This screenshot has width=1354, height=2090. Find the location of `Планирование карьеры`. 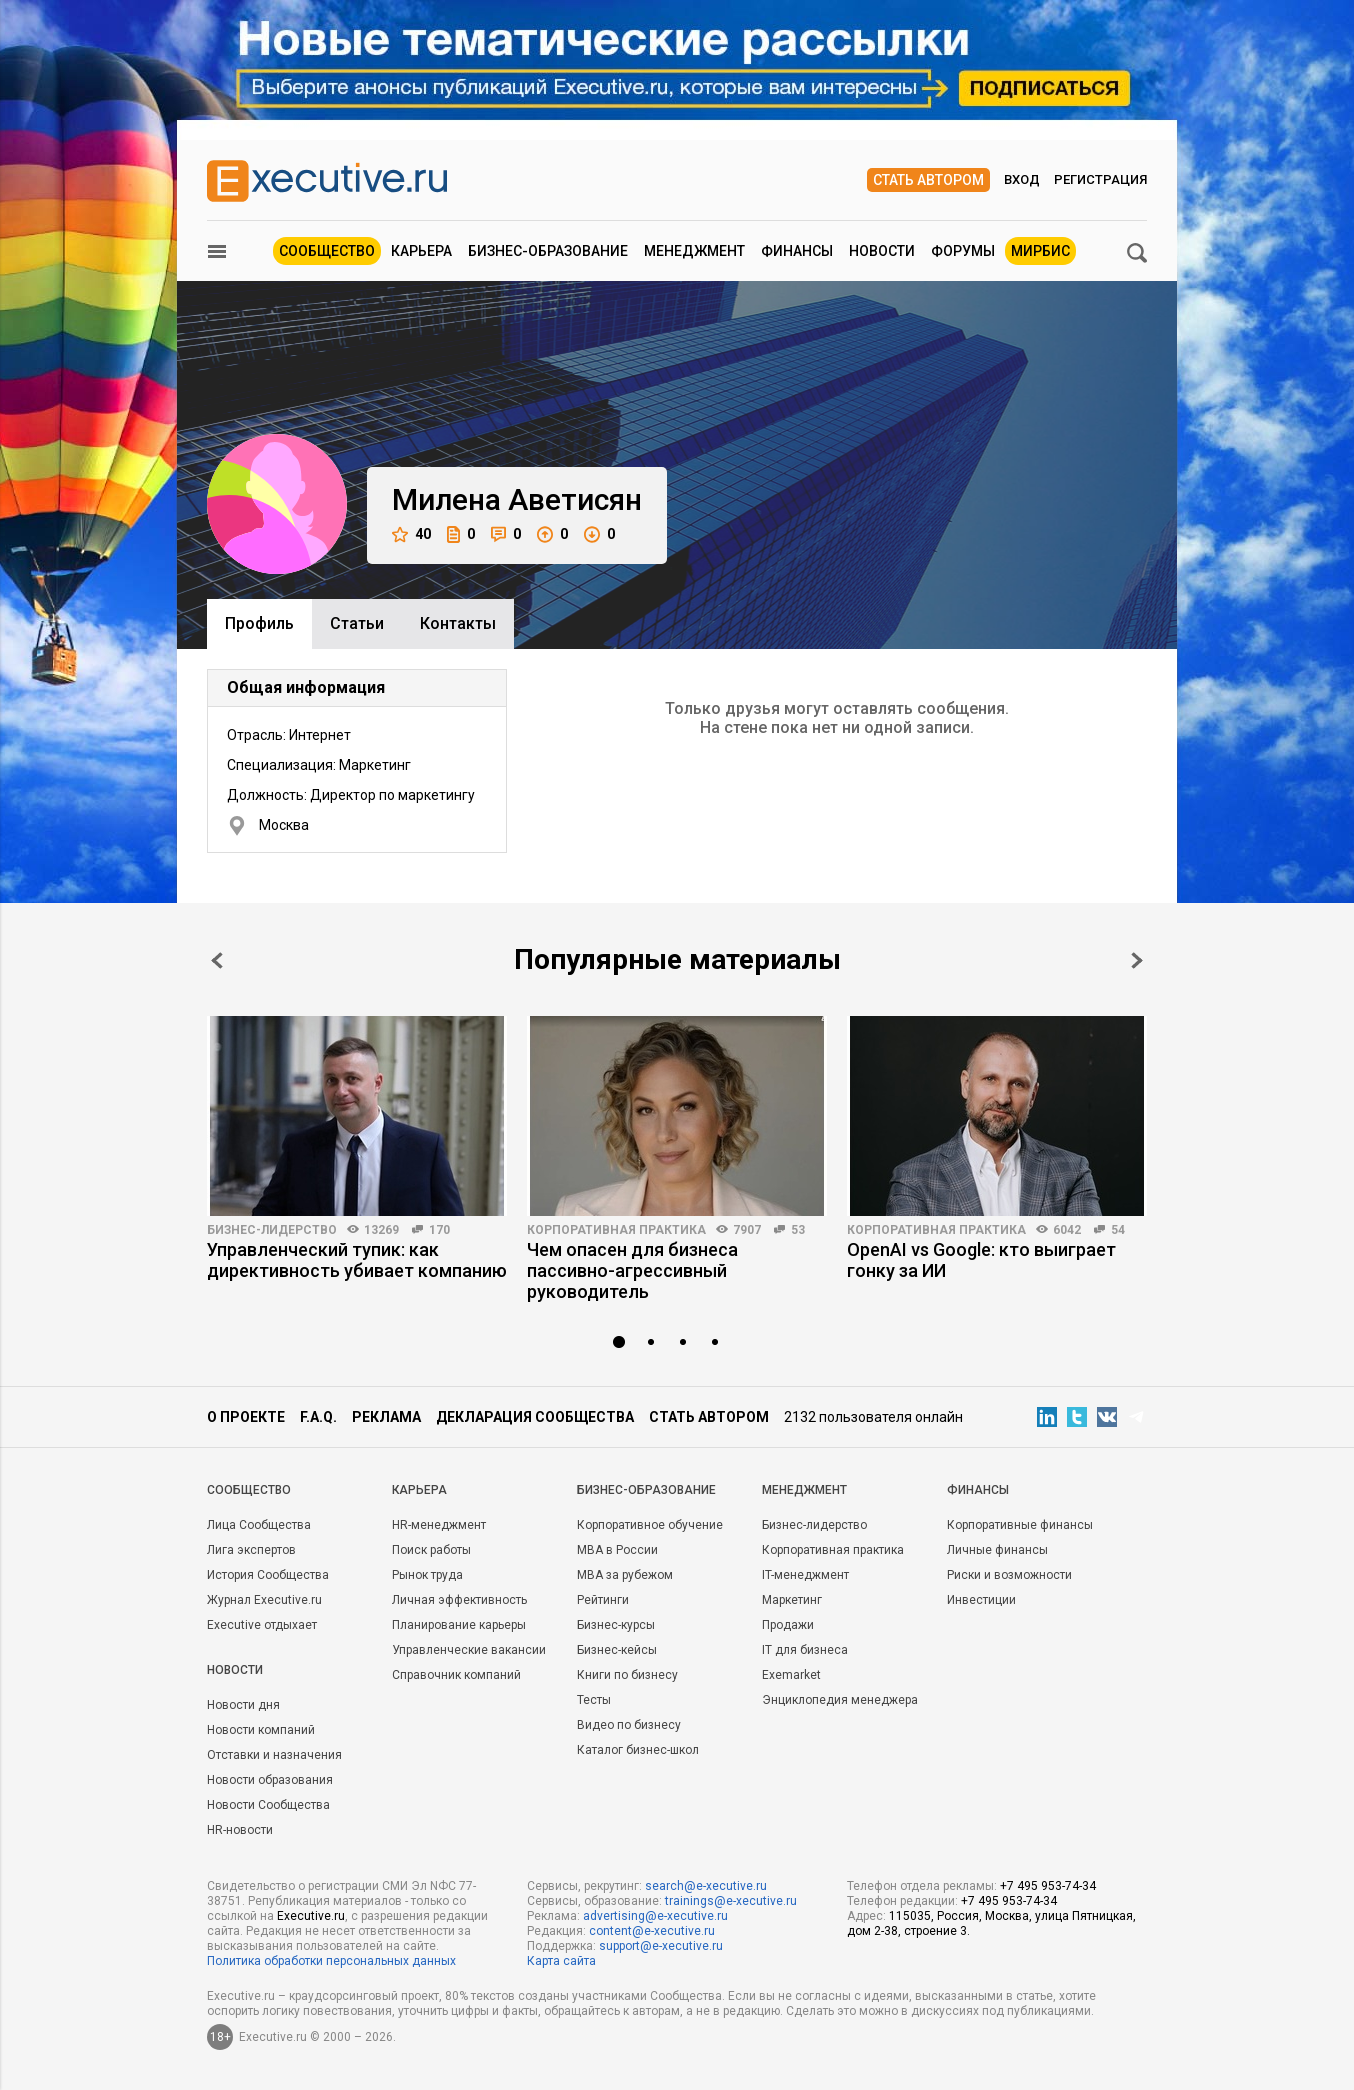

Планирование карьеры is located at coordinates (459, 1625).